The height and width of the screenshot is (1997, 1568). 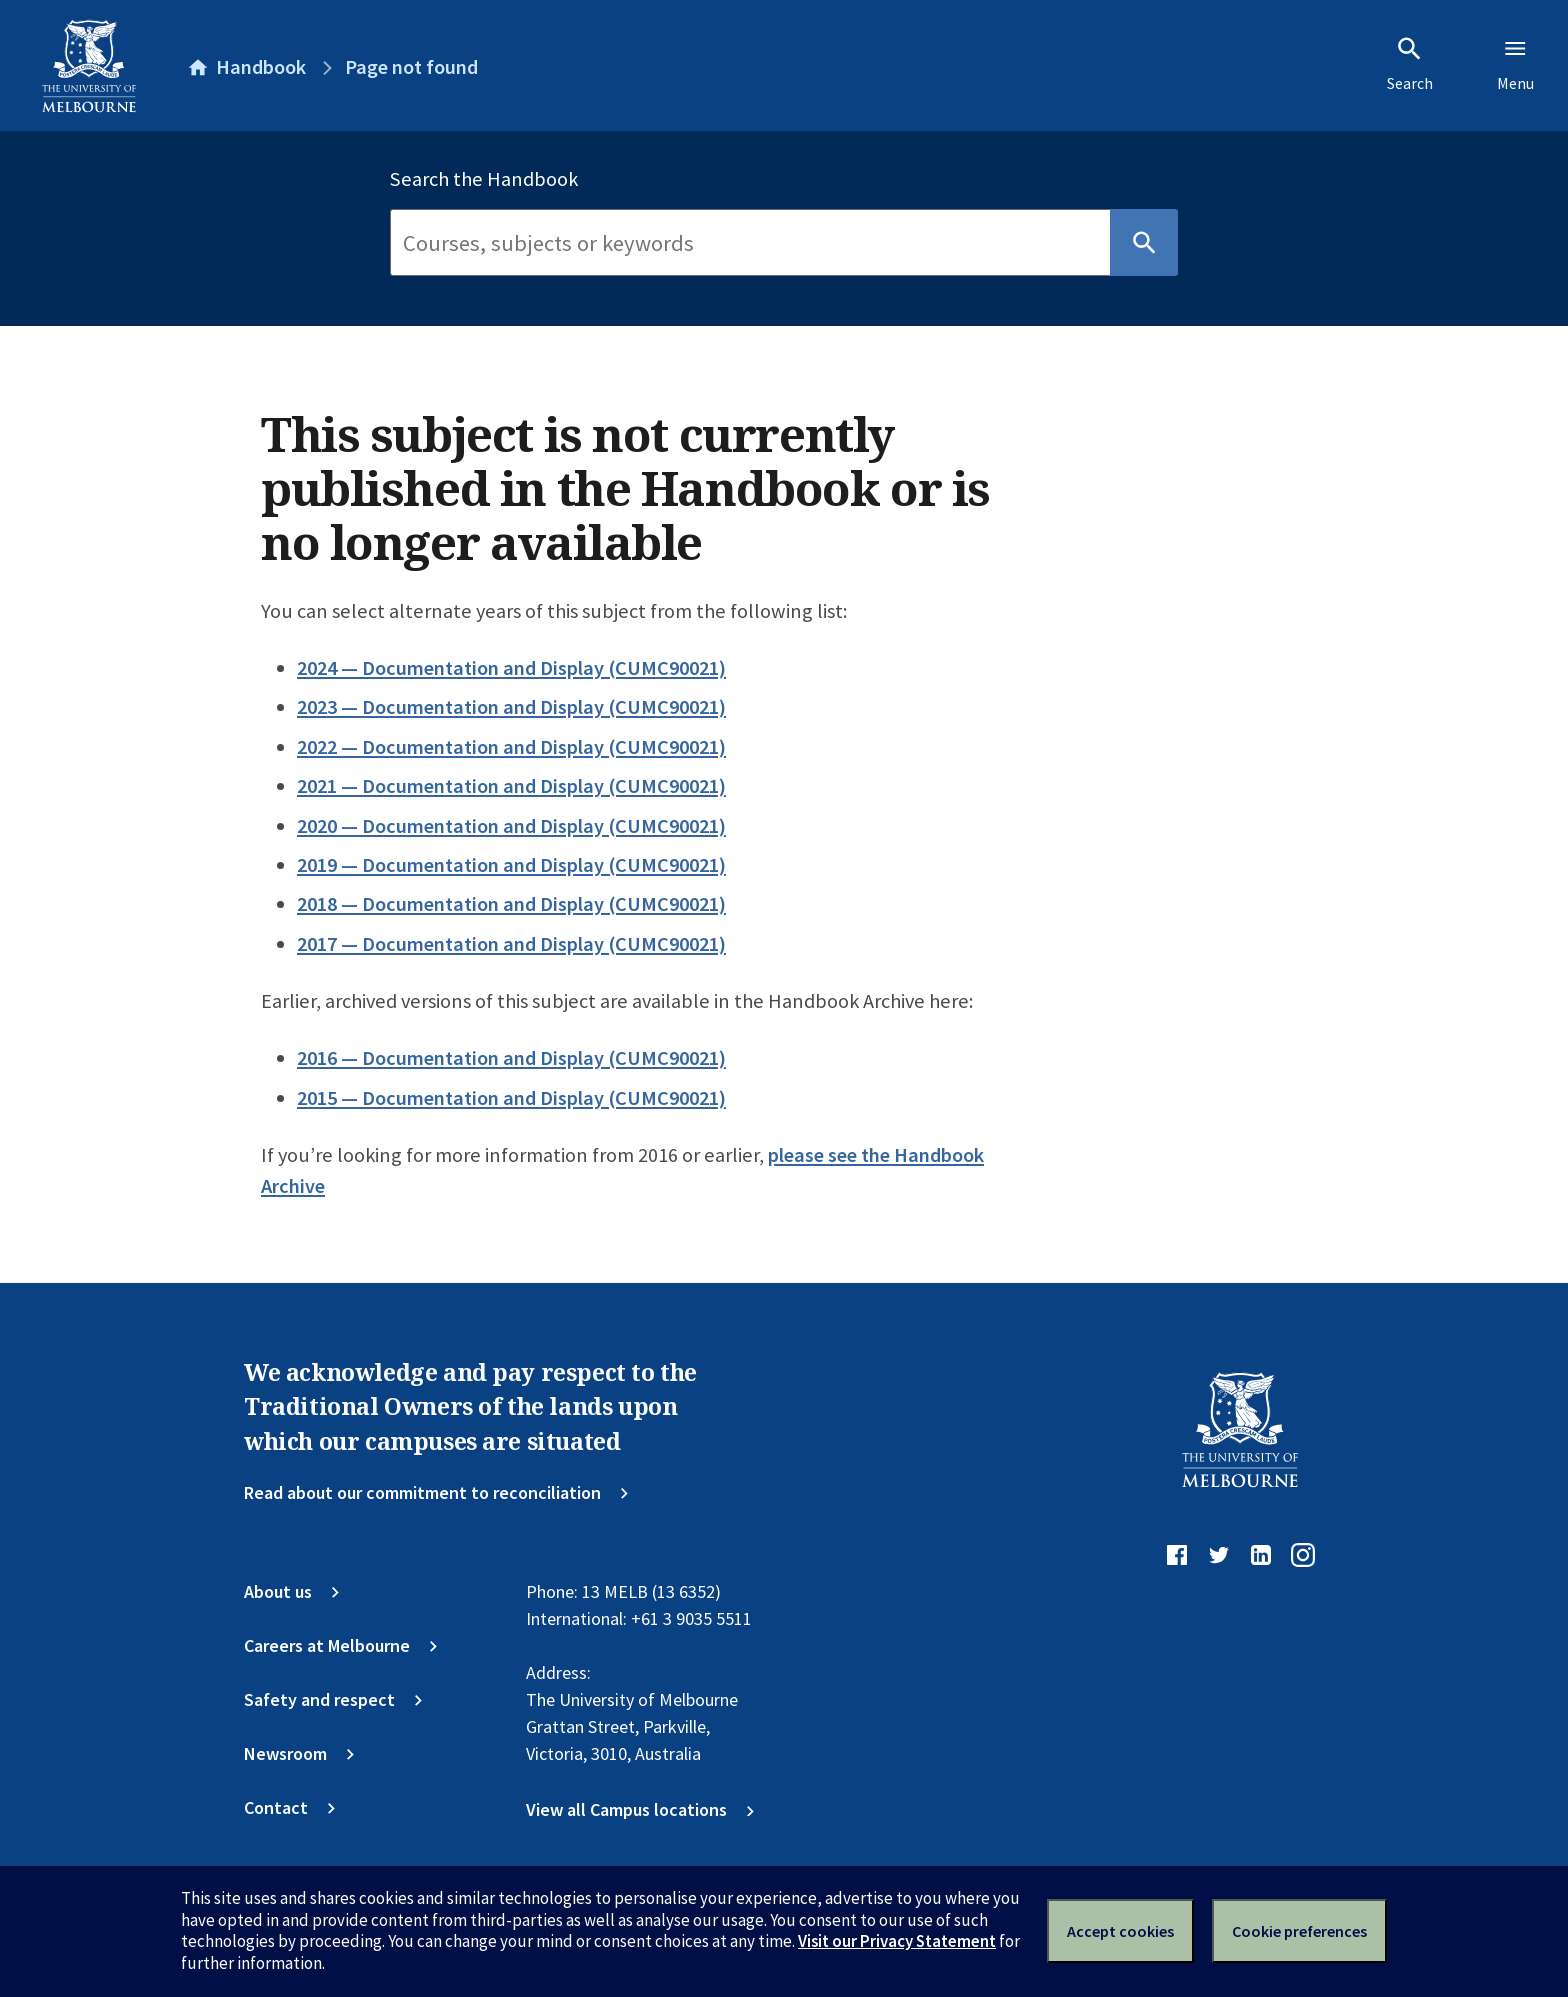 What do you see at coordinates (511, 865) in the screenshot?
I see `2019 — Documentation and Display (CUMC90021)` at bounding box center [511, 865].